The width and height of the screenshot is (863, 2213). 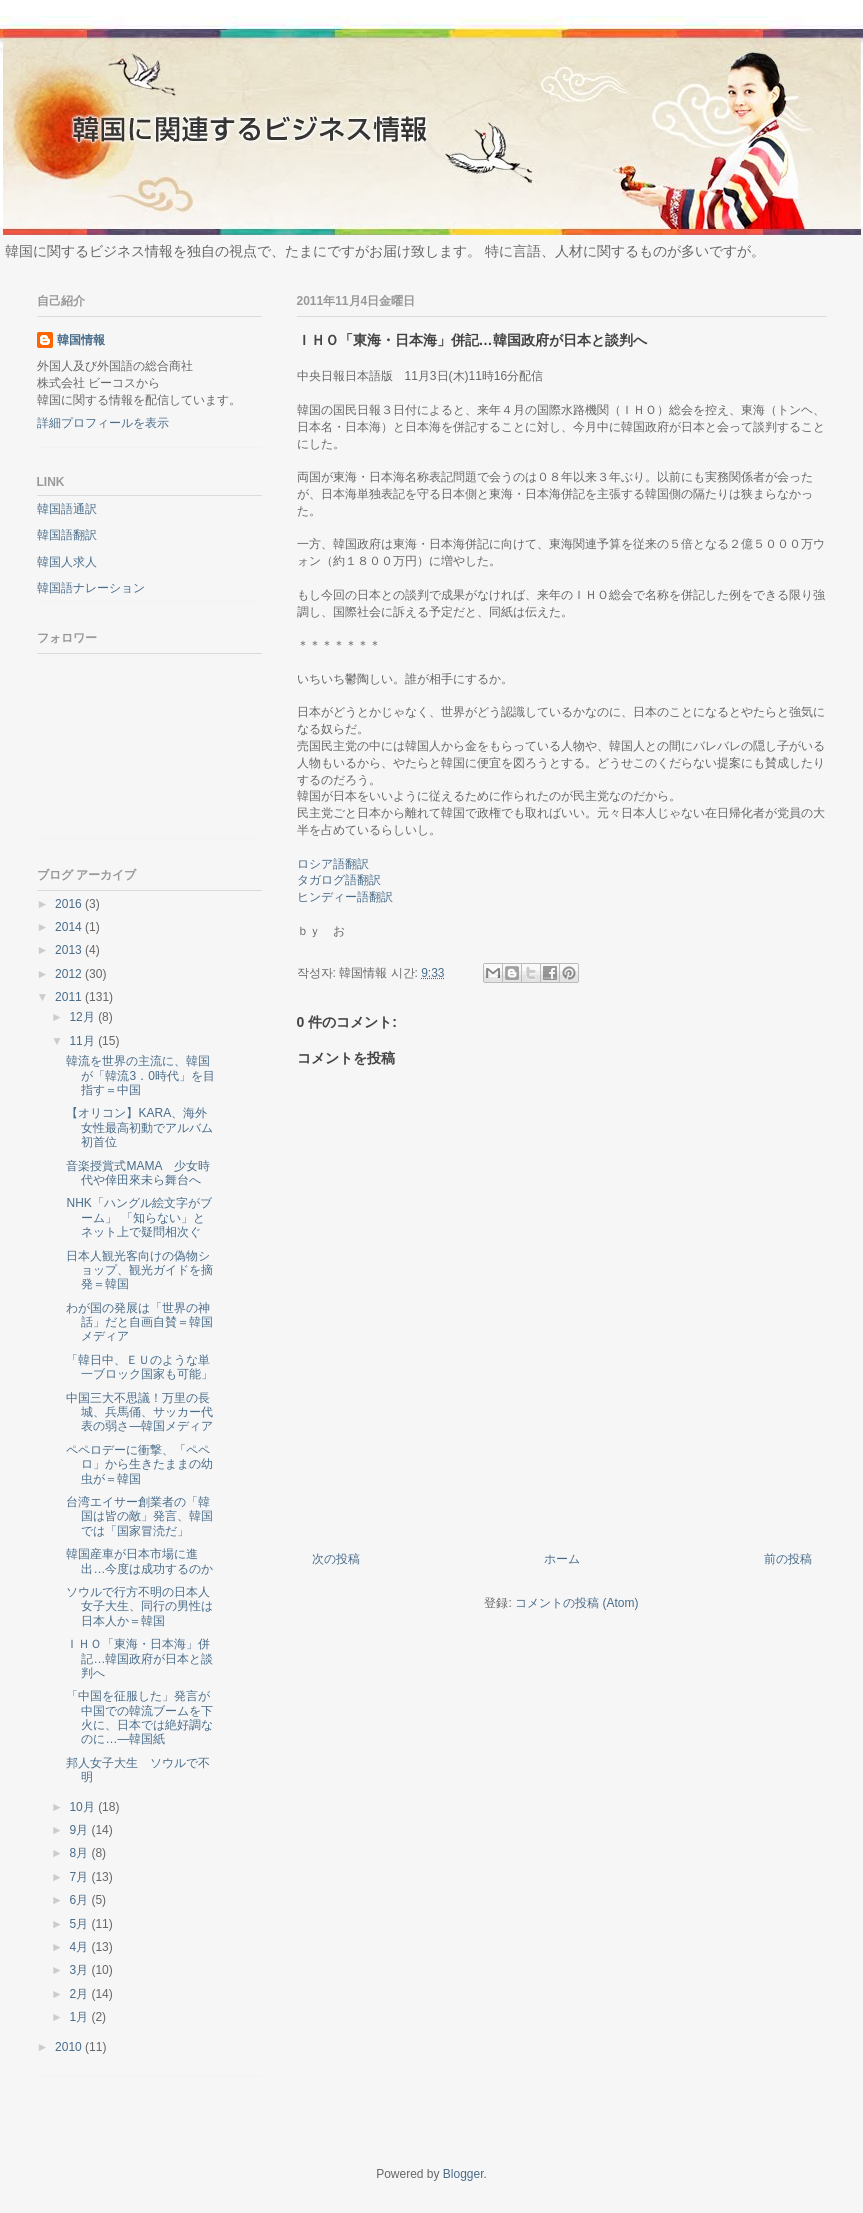 I want to click on 次の投稿, so click(x=336, y=1559).